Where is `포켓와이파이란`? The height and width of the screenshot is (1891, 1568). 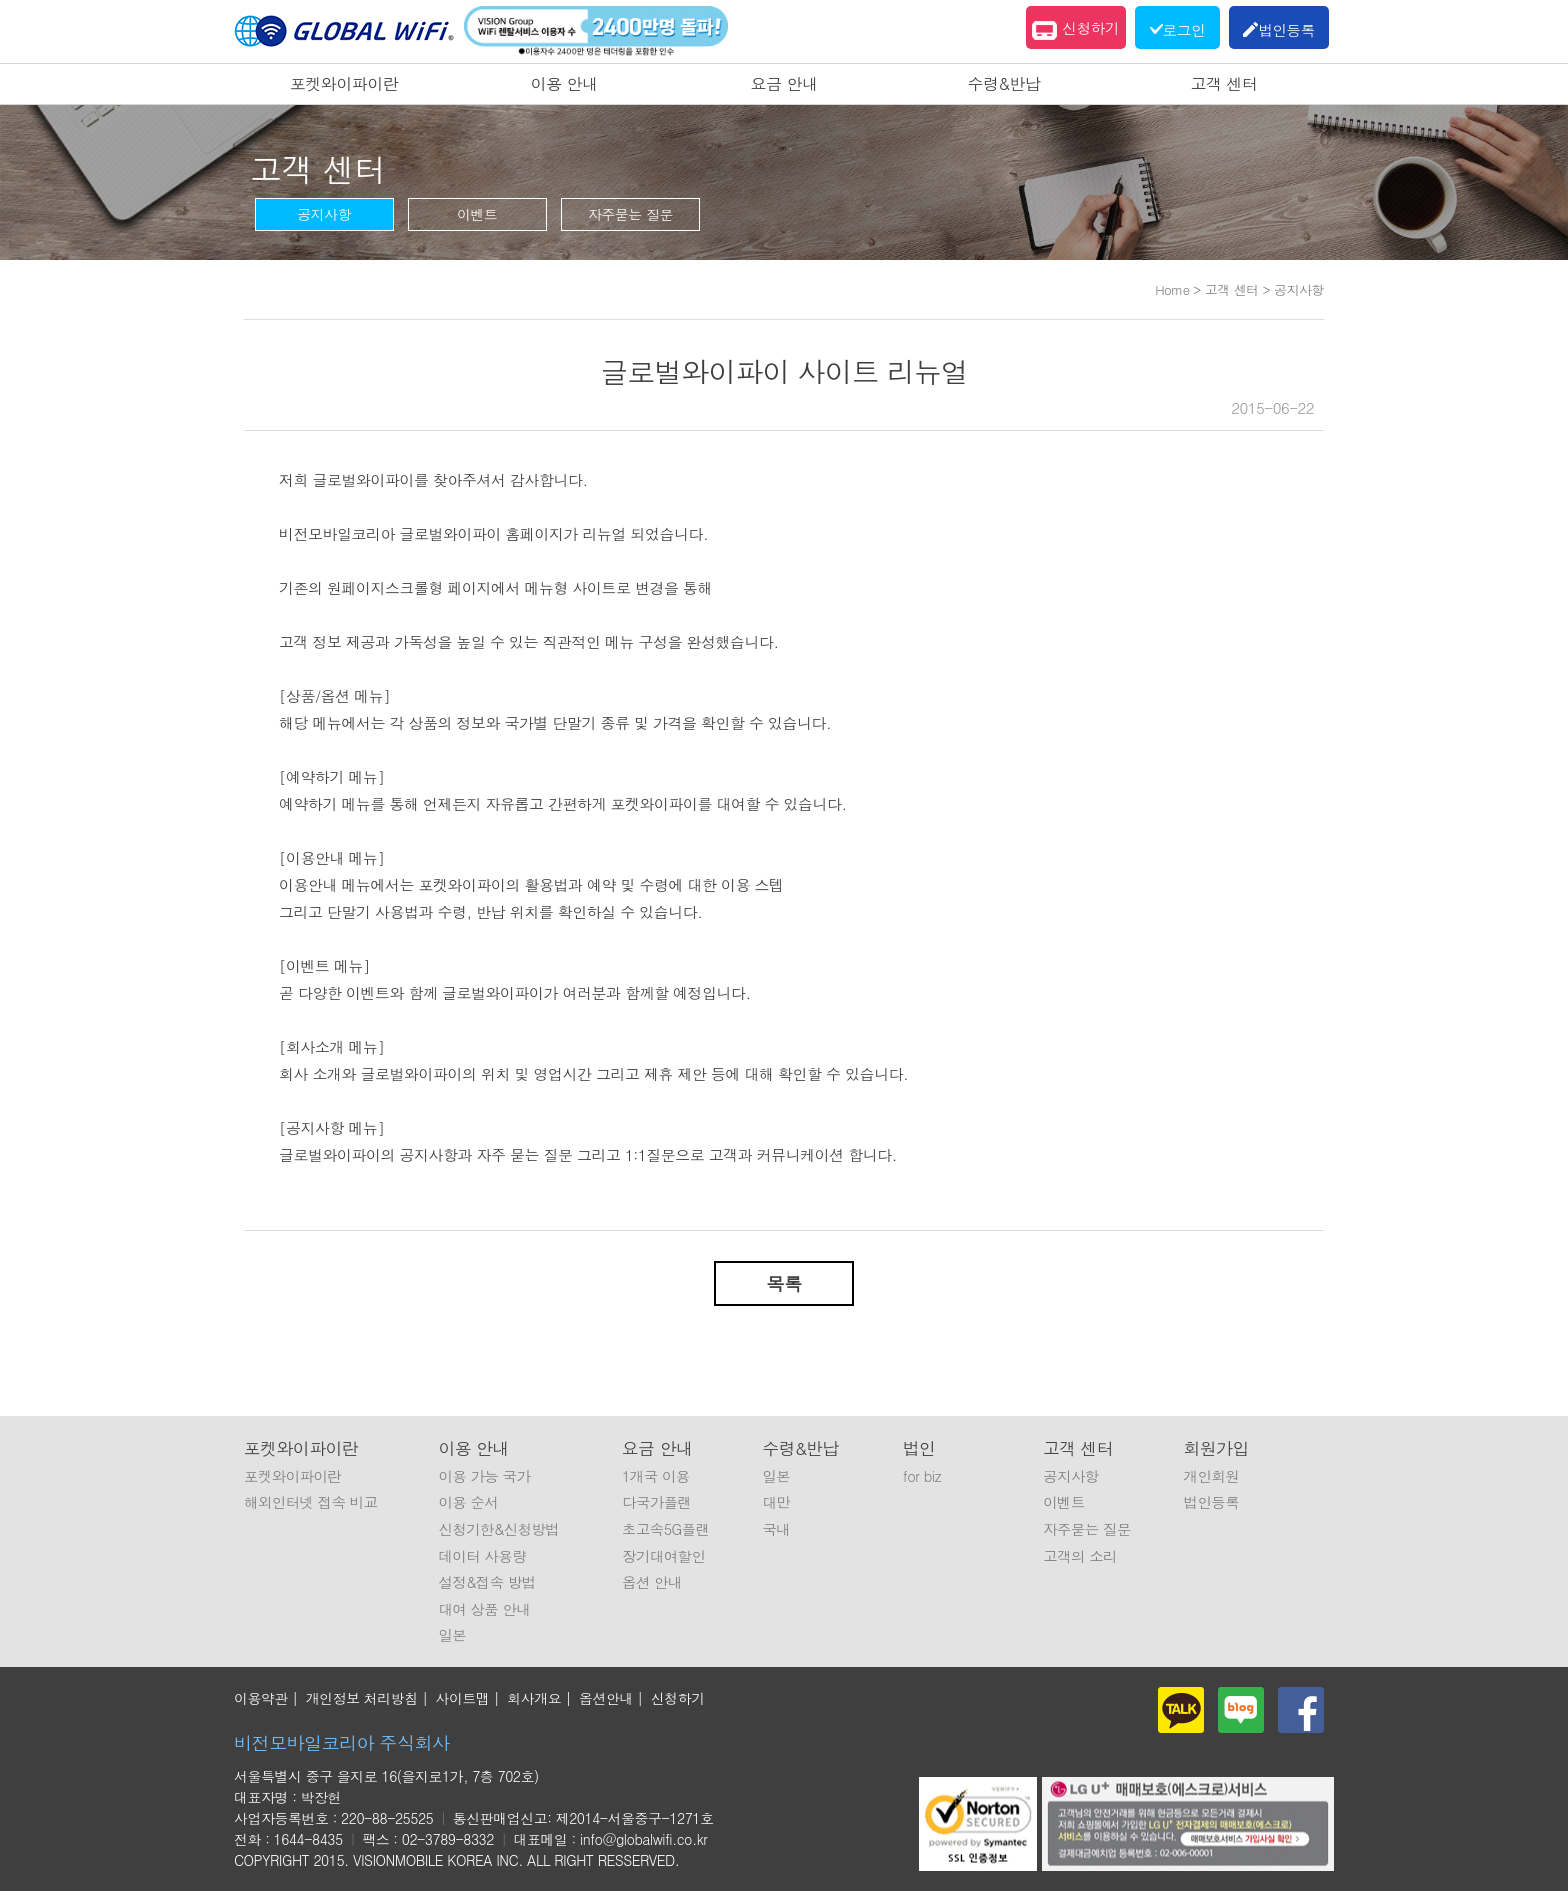 포켓와이파이란 is located at coordinates (344, 83).